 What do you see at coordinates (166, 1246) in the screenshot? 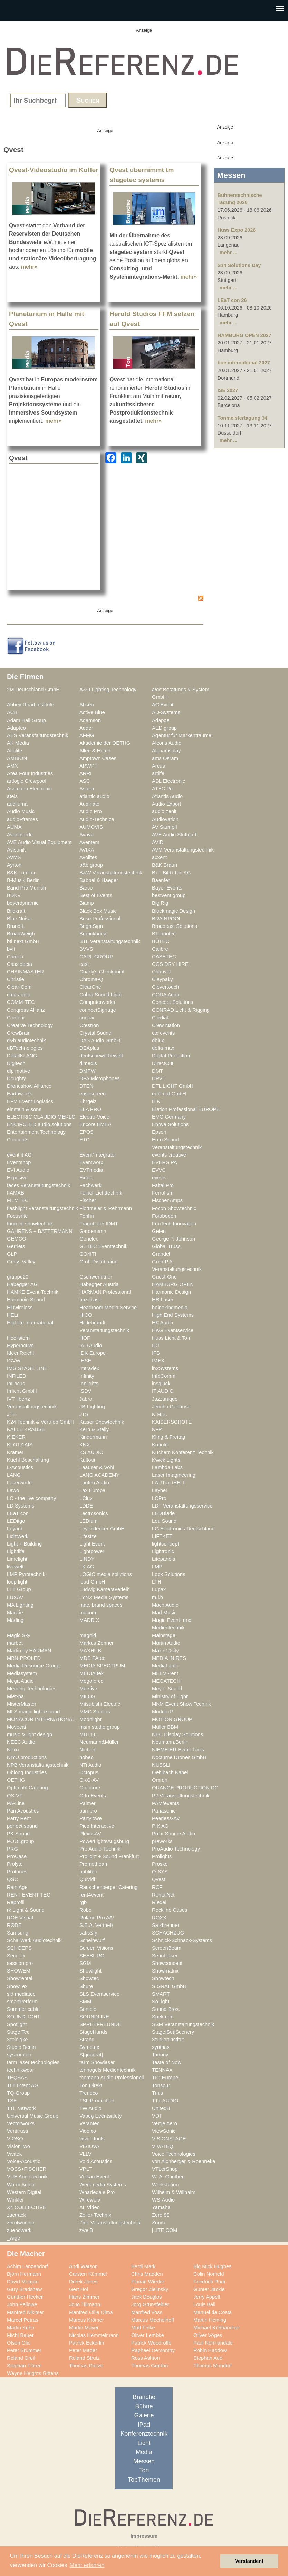
I see `Global Truss` at bounding box center [166, 1246].